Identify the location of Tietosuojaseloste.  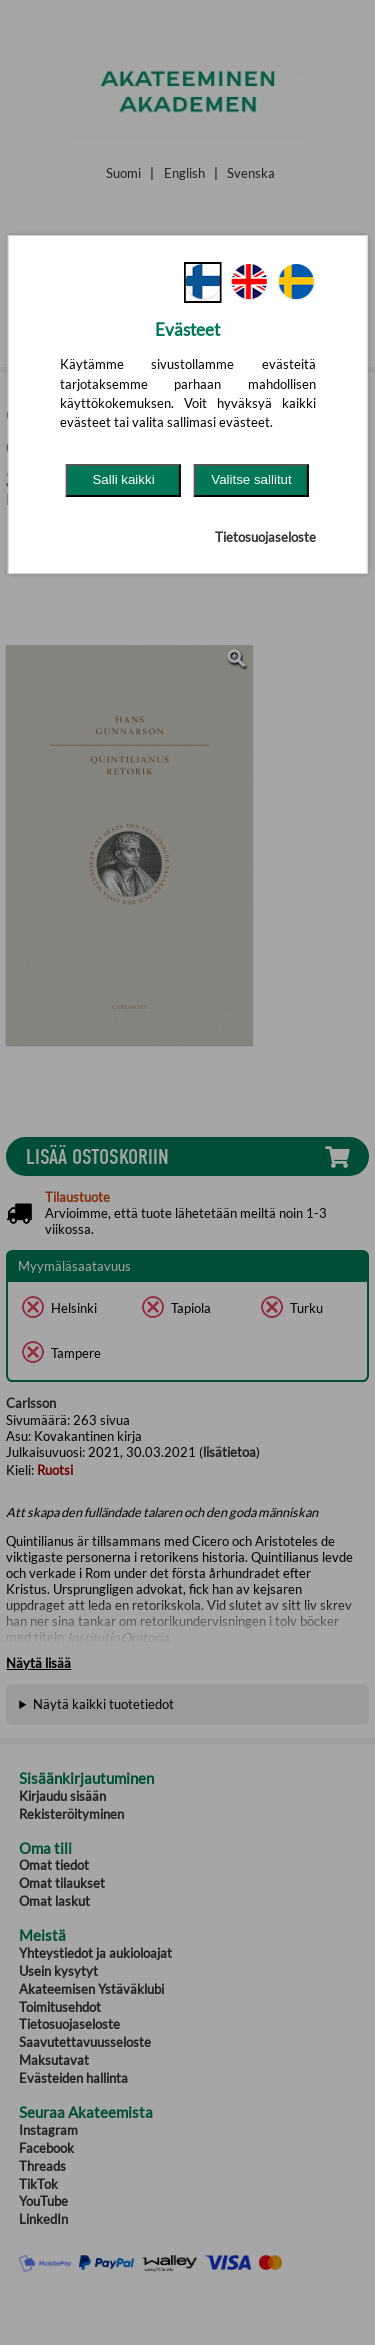
(265, 537).